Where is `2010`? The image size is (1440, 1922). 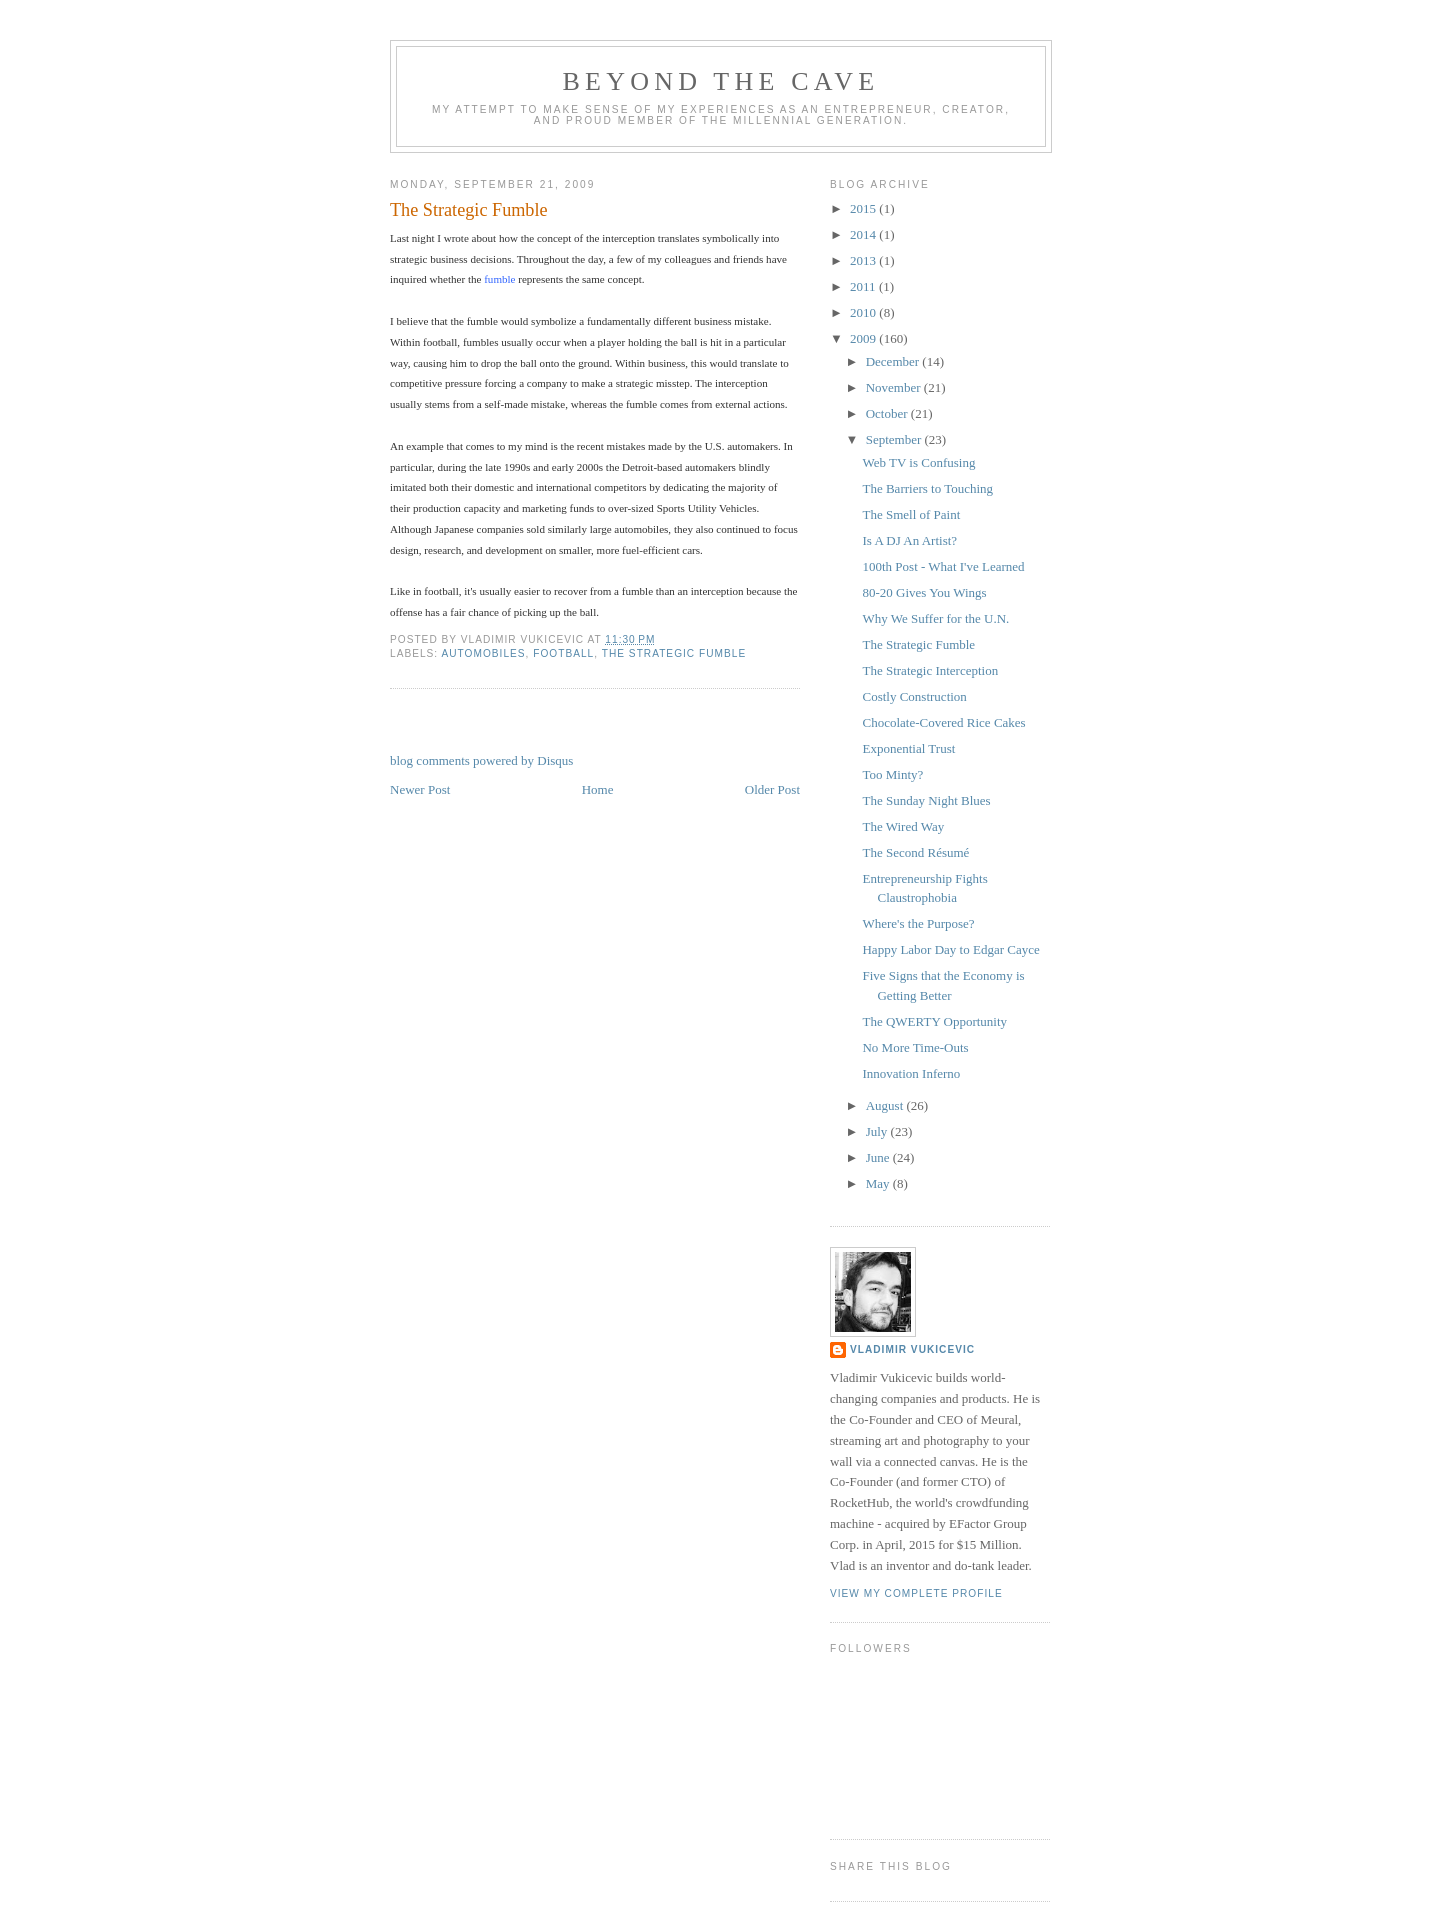
2010 is located at coordinates (864, 312).